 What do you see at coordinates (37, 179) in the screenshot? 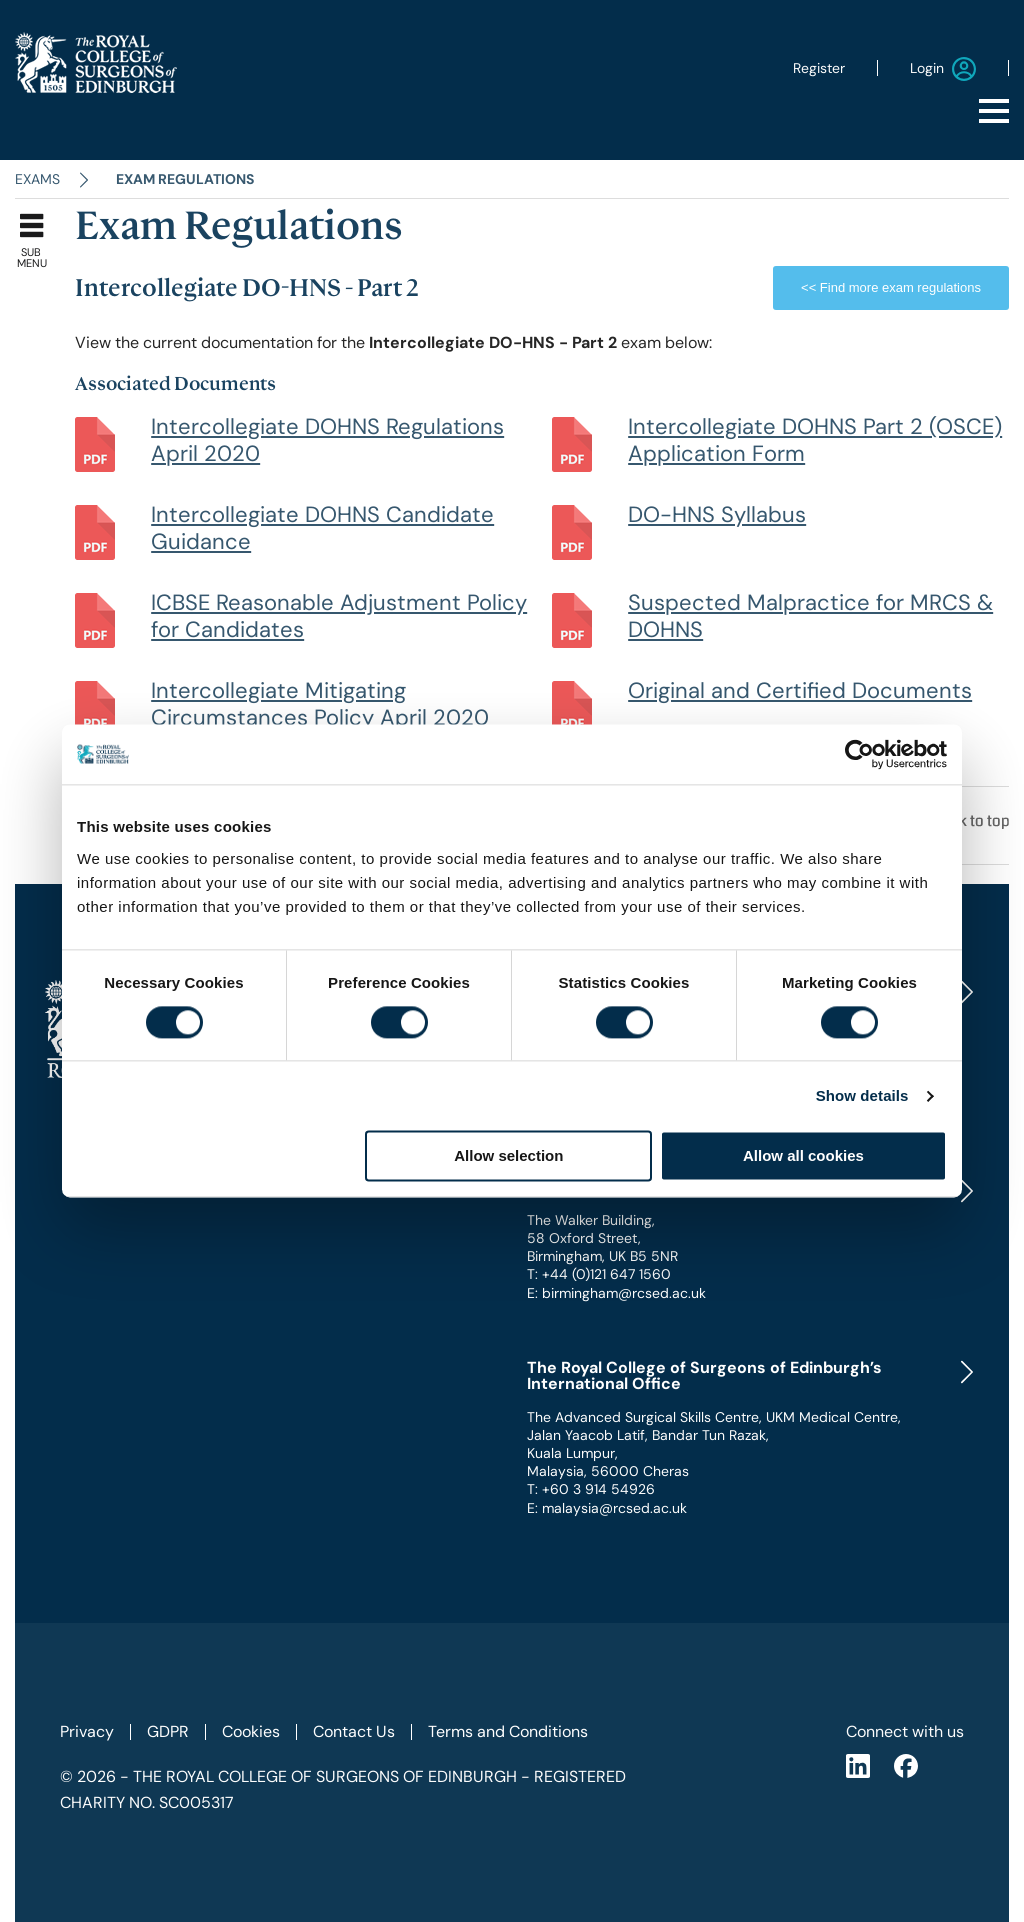
I see `Exams` at bounding box center [37, 179].